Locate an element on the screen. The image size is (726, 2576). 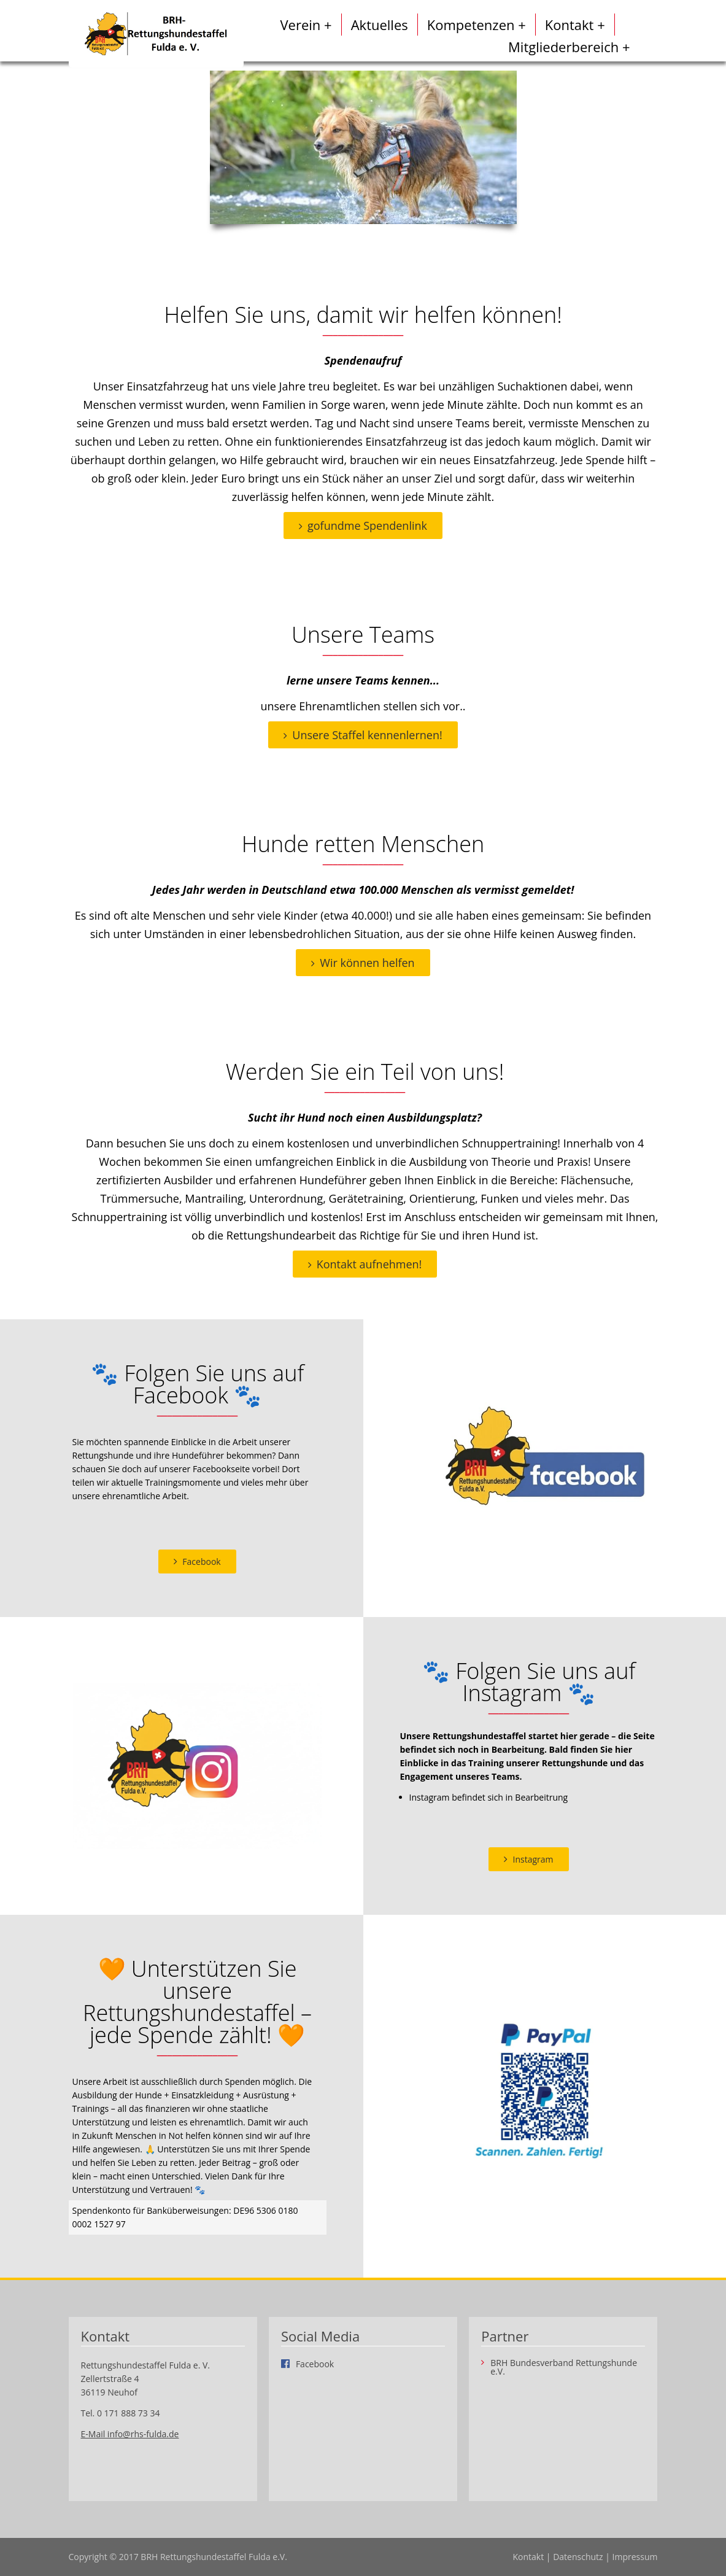
Datenschutz is located at coordinates (578, 2556).